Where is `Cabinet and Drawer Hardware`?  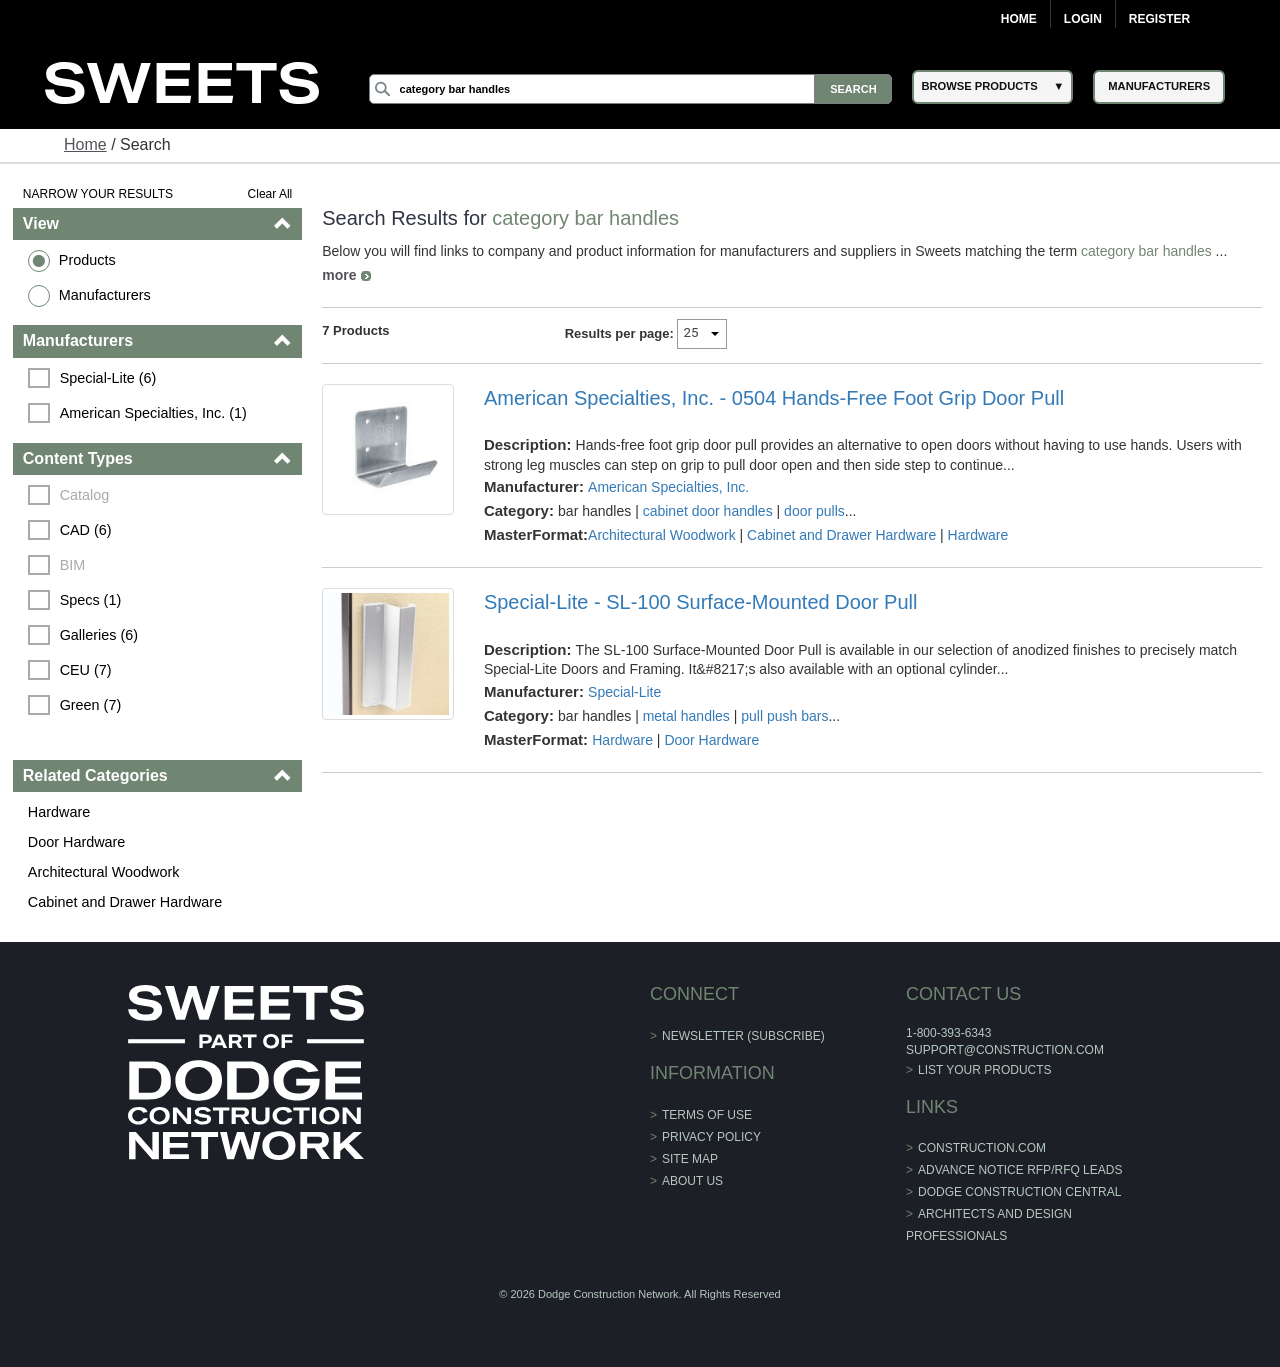 Cabinet and Drawer Hardware is located at coordinates (125, 902).